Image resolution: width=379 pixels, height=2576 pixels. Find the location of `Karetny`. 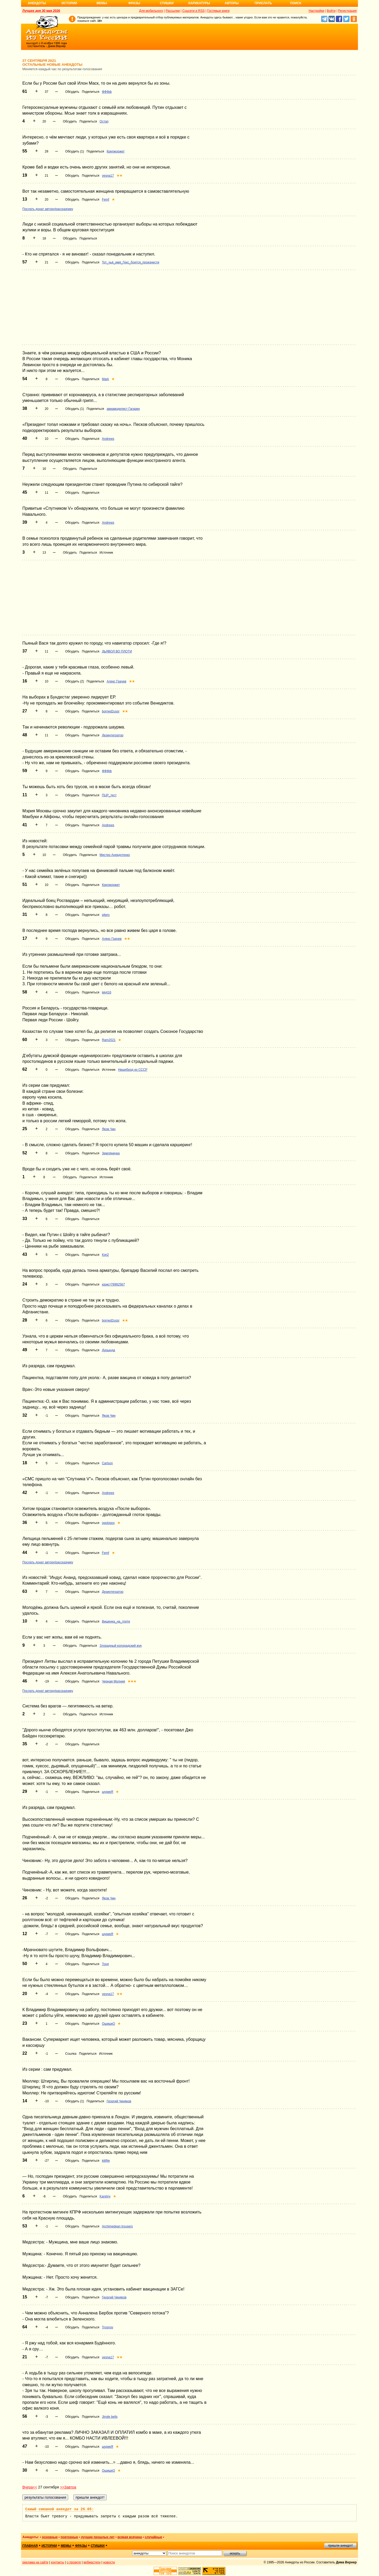

Karetny is located at coordinates (104, 2196).